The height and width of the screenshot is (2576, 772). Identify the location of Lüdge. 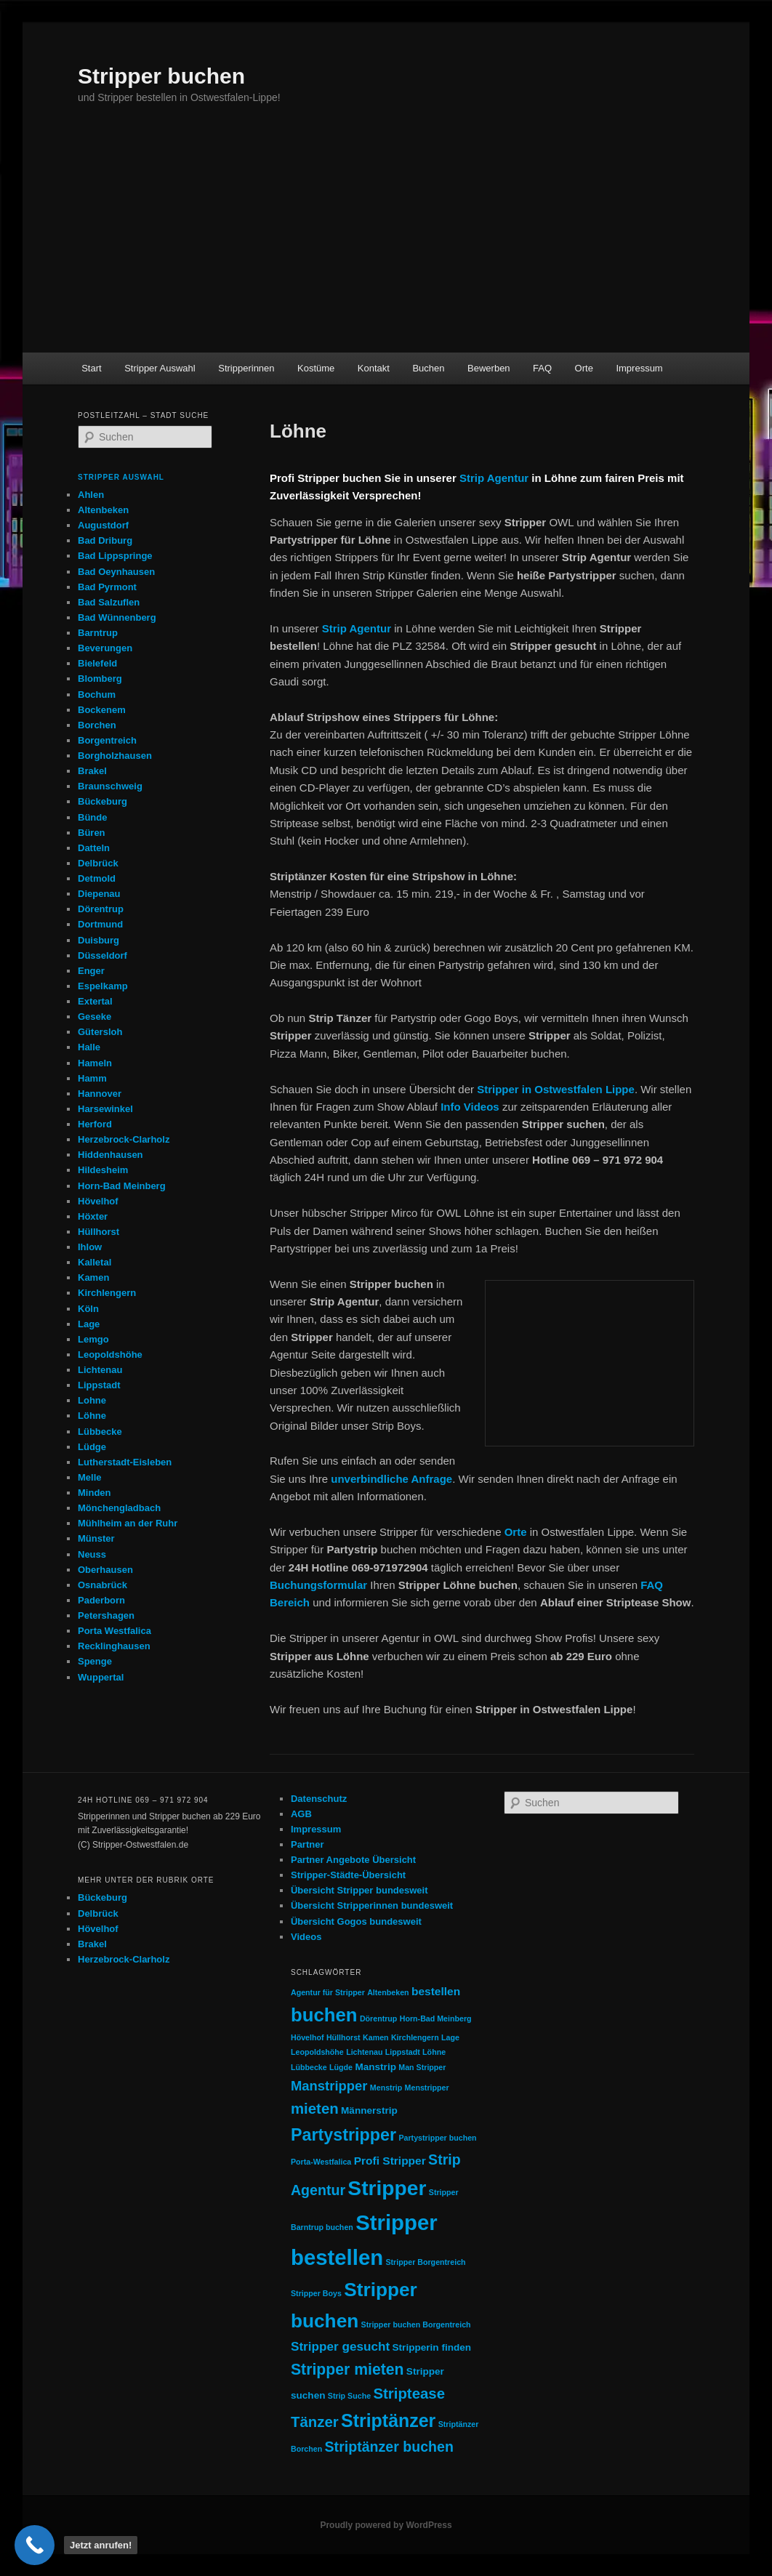
(92, 1446).